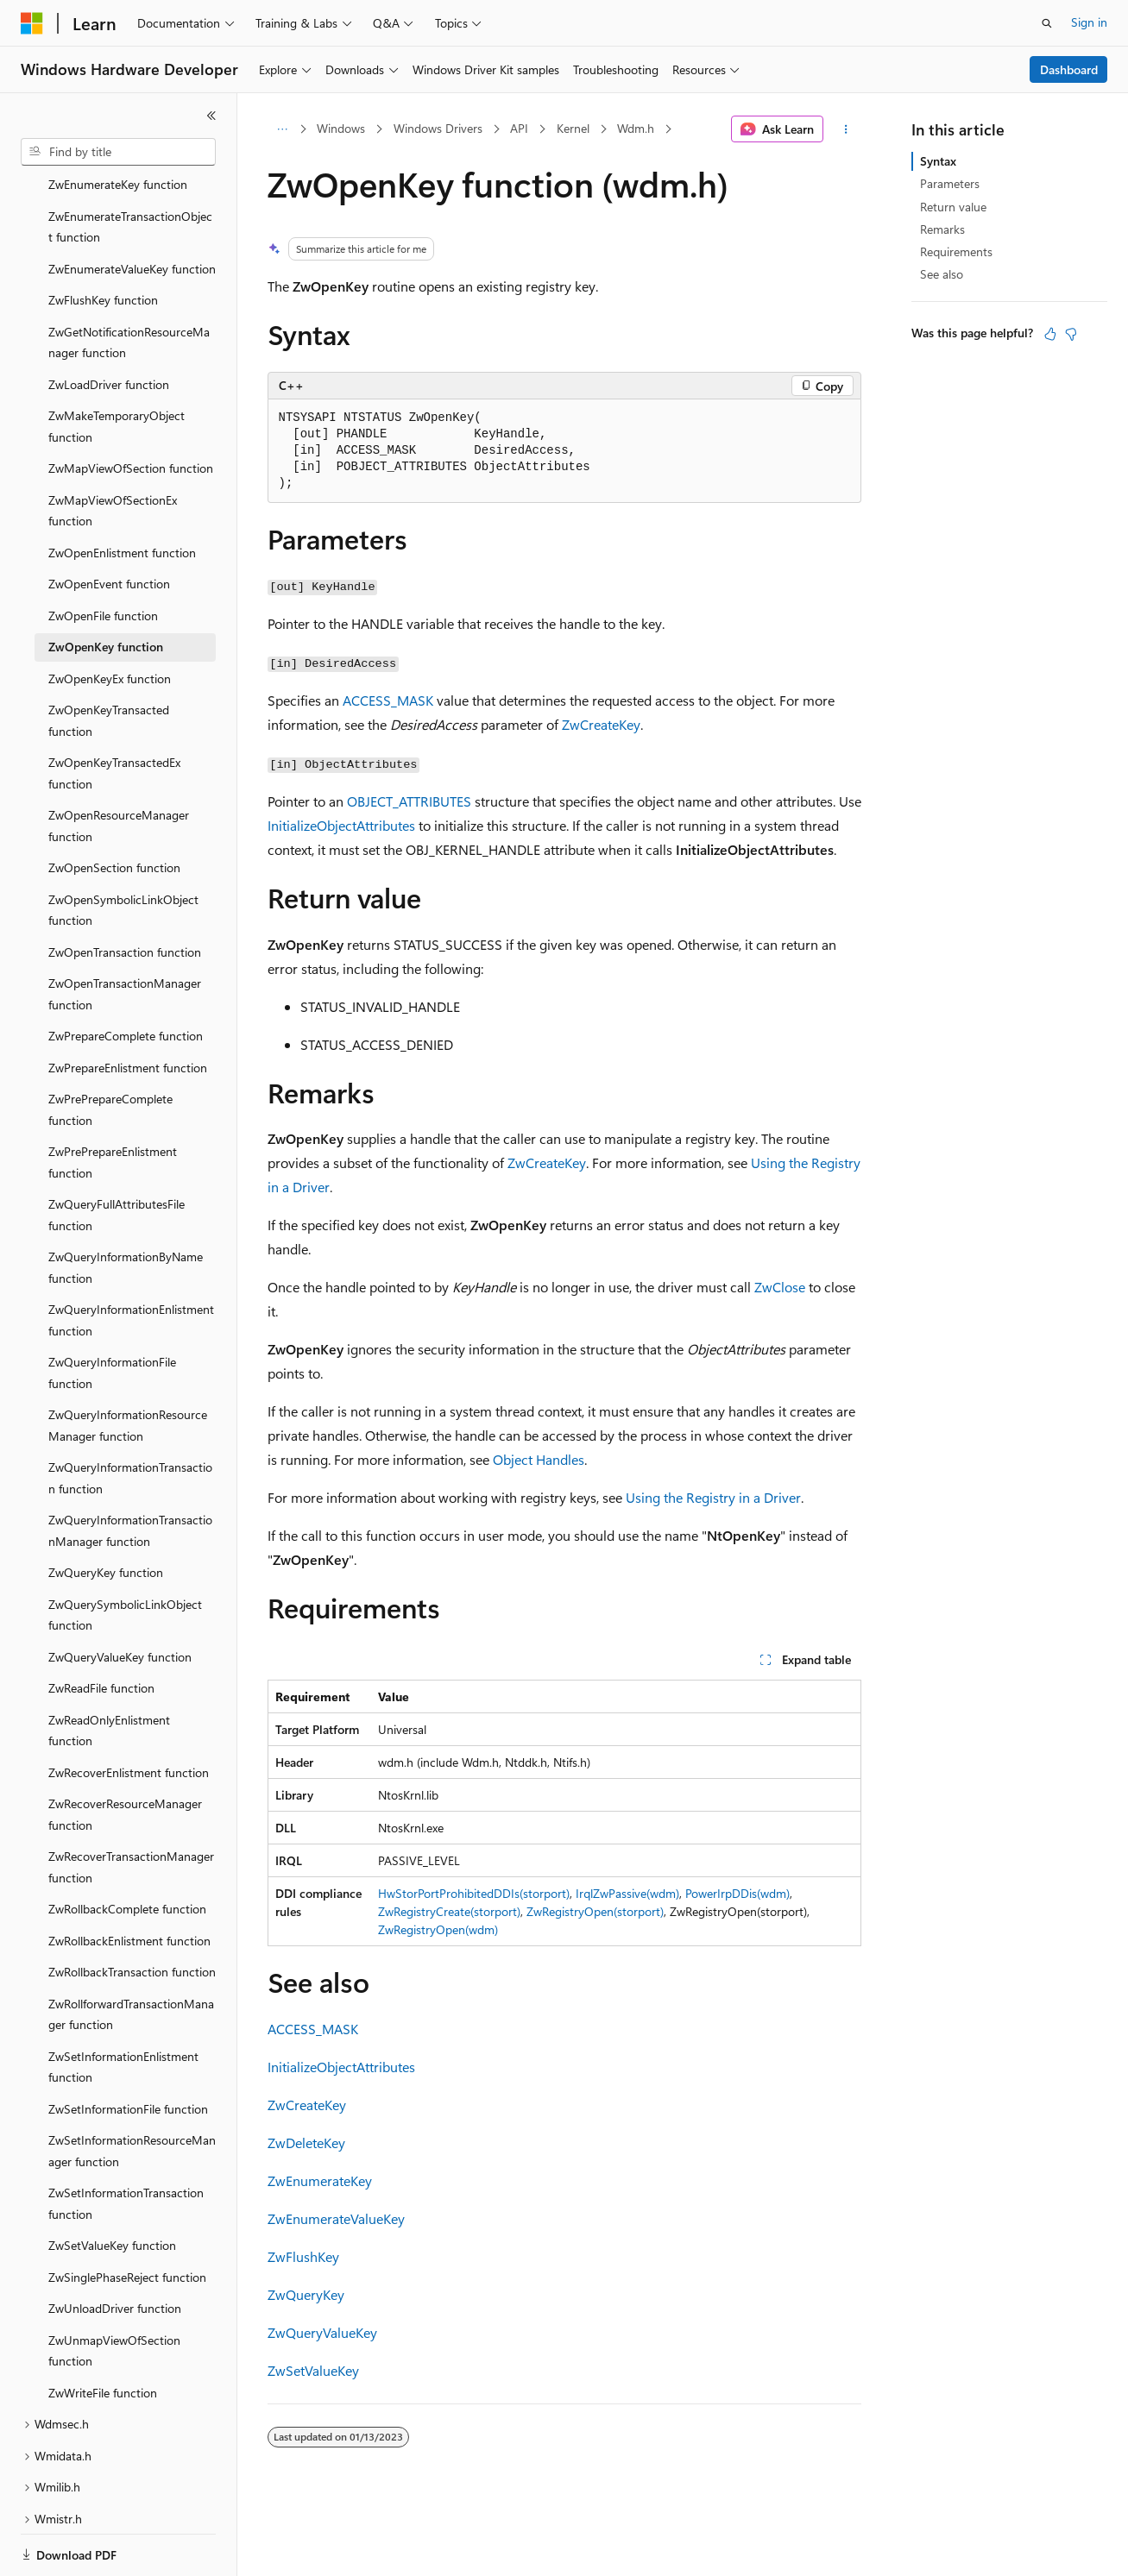 This screenshot has height=2576, width=1128. I want to click on ZwOpenFile function [treeitem], so click(103, 556).